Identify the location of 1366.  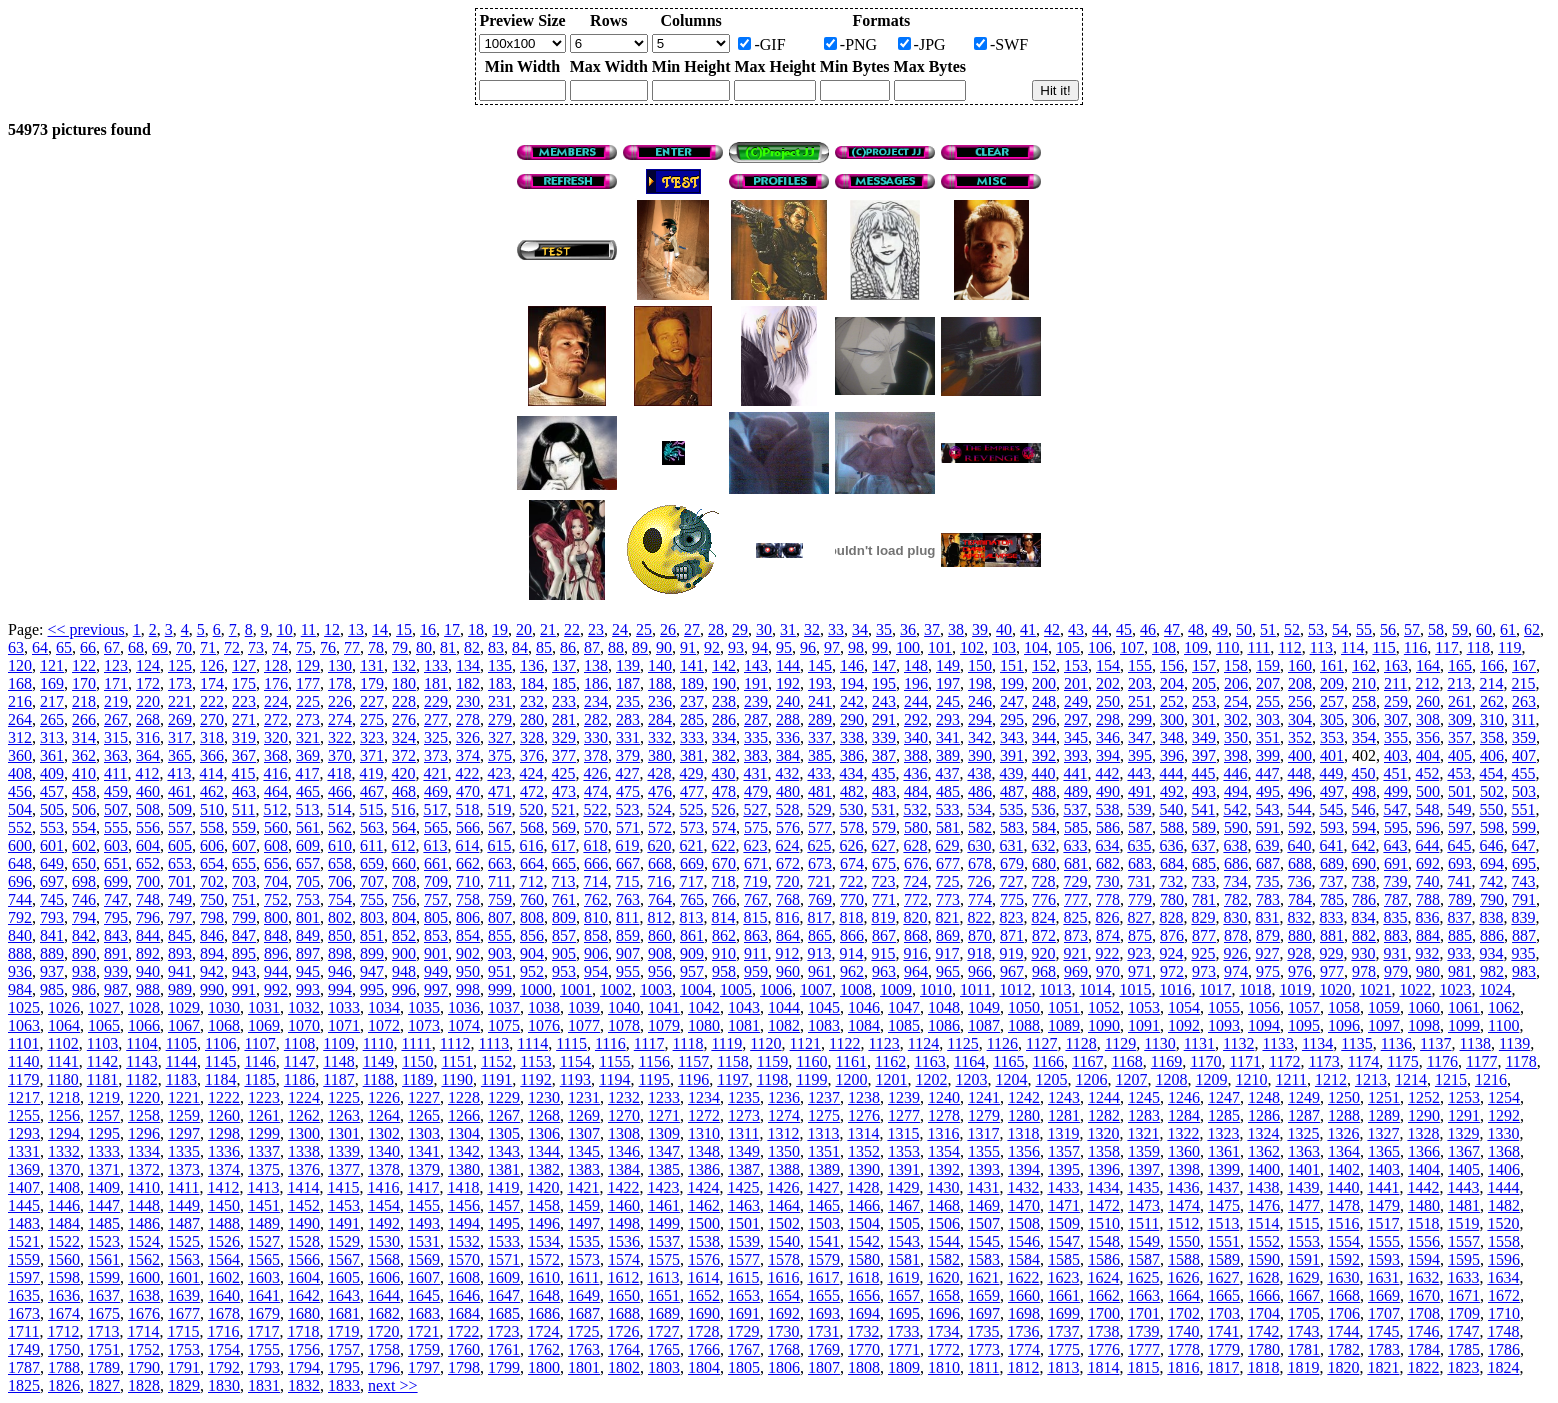
(1424, 1151).